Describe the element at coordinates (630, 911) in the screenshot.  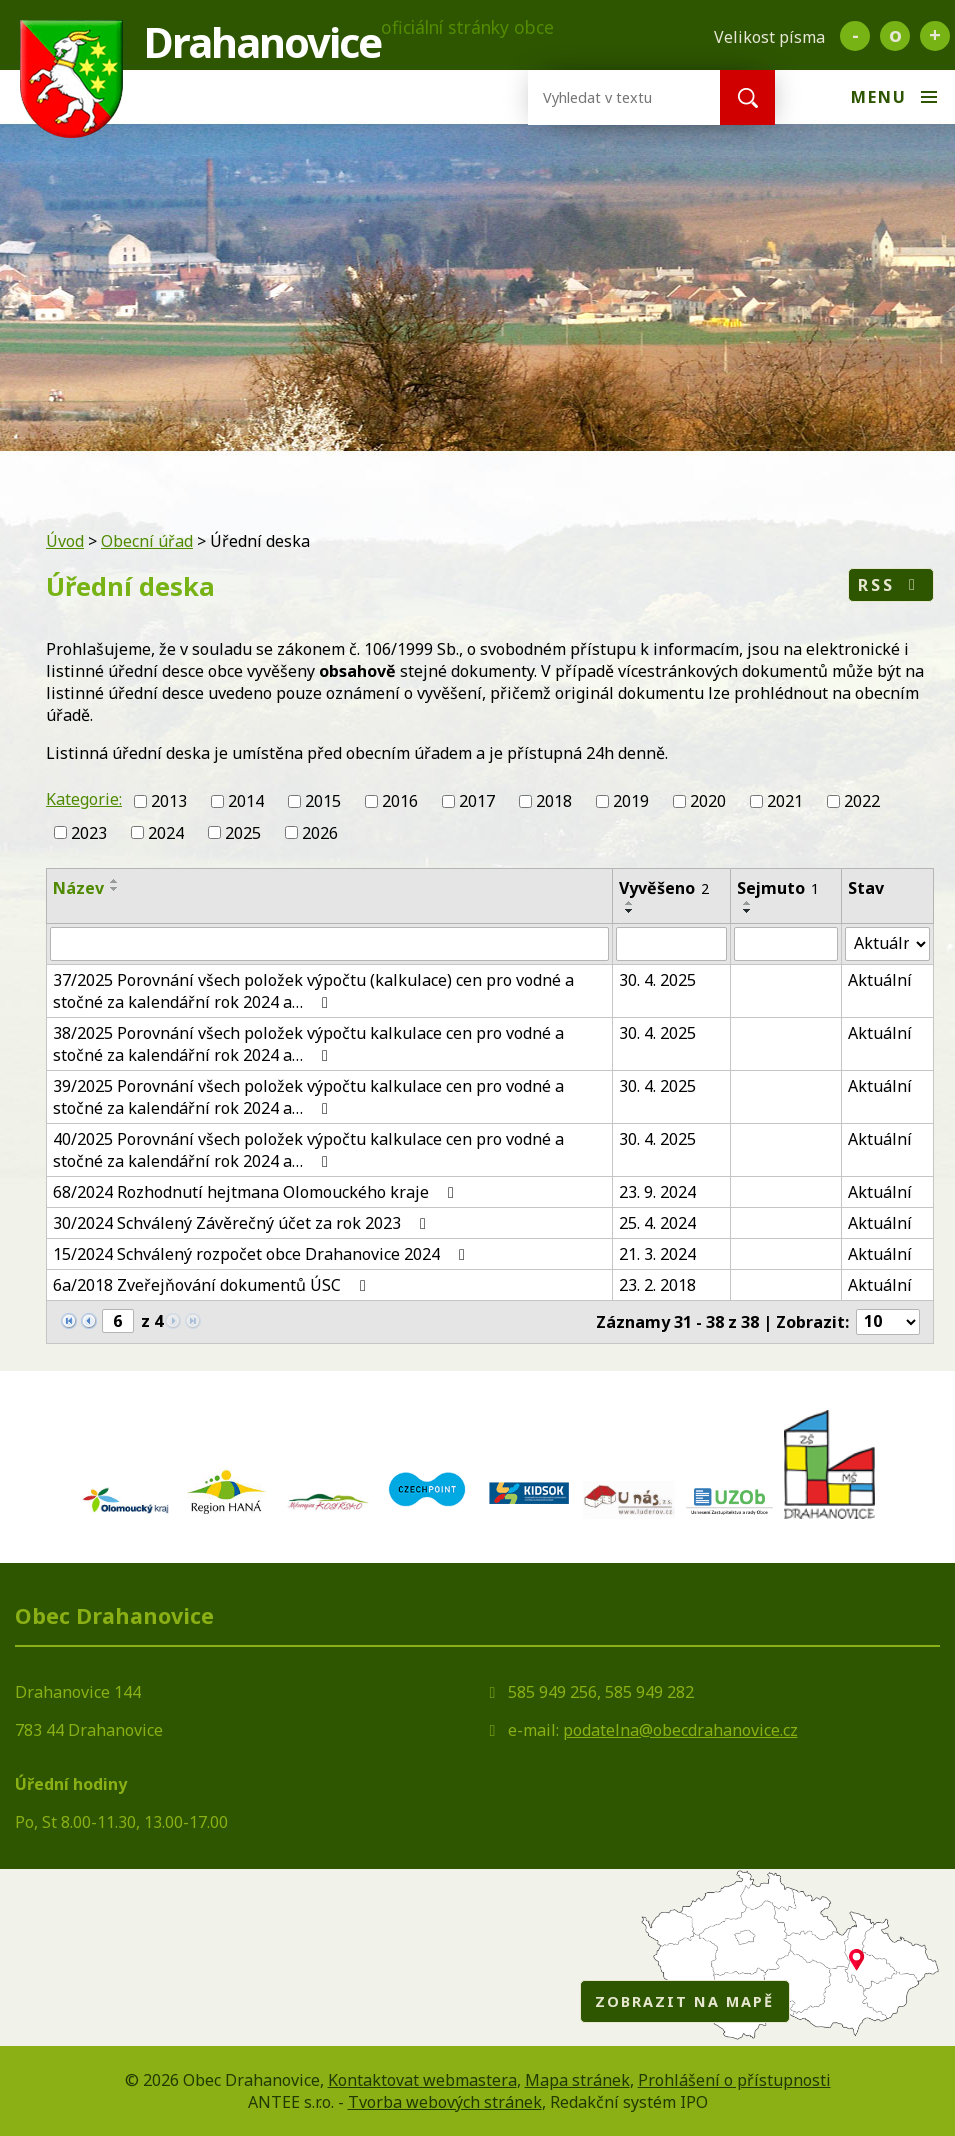
I see `[Seřadit podle Vyvěšeno sestupně]` at that location.